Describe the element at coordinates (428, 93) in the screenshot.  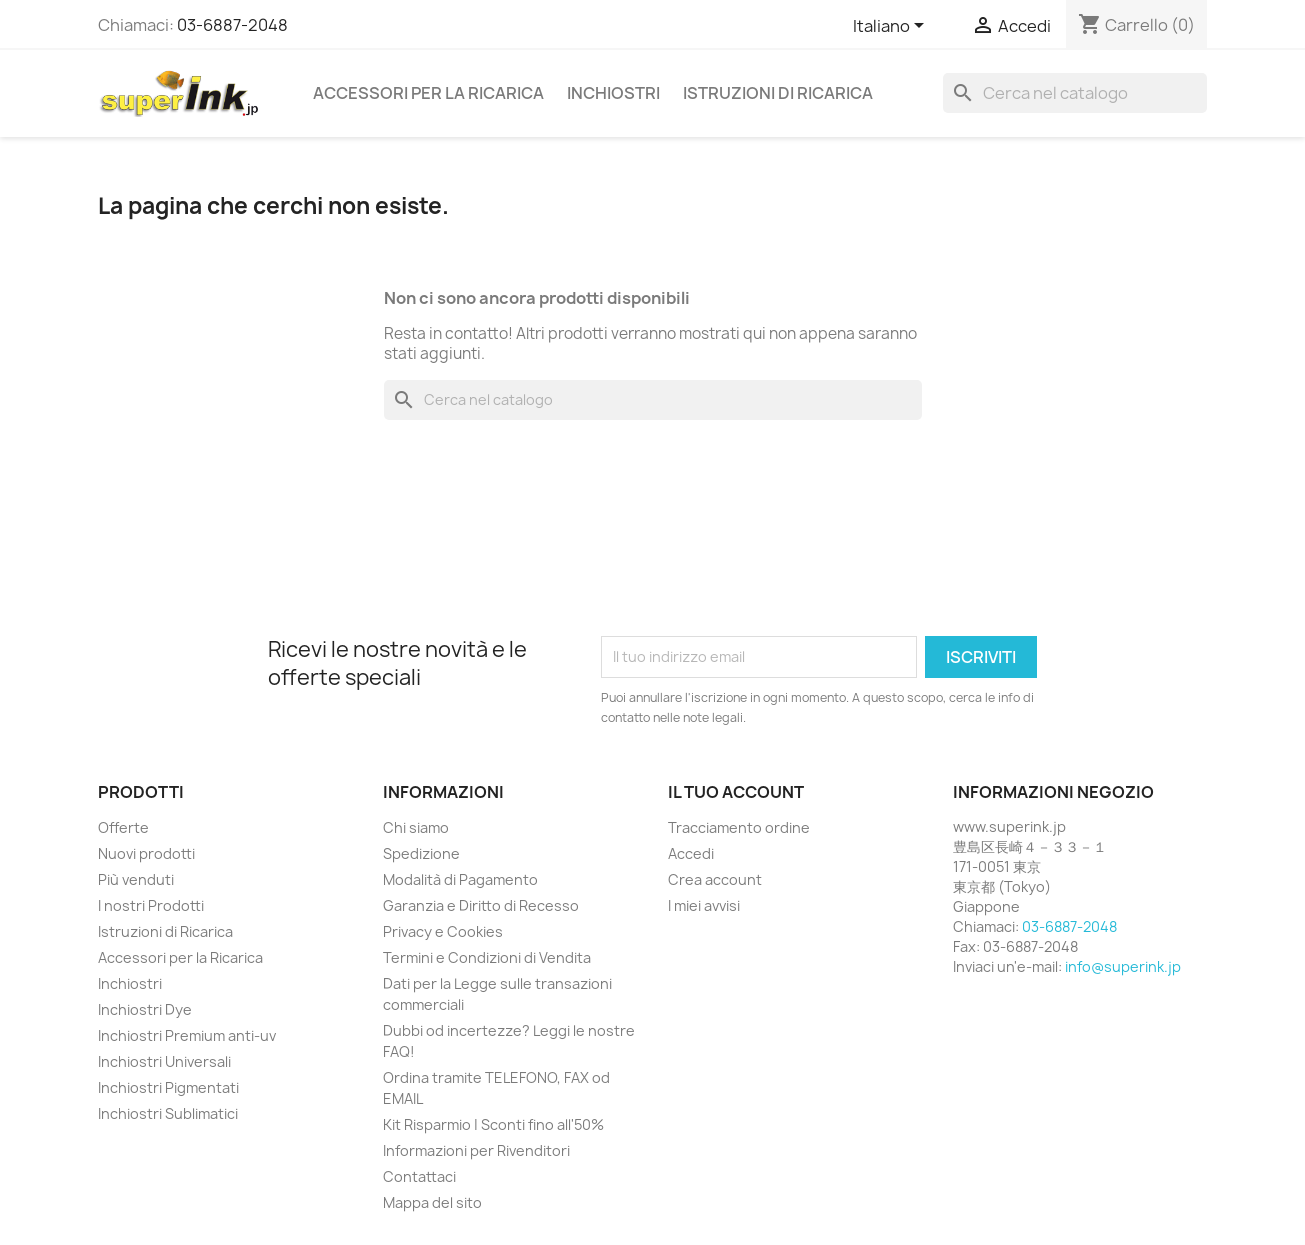
I see `Accessori per la Ricarica` at that location.